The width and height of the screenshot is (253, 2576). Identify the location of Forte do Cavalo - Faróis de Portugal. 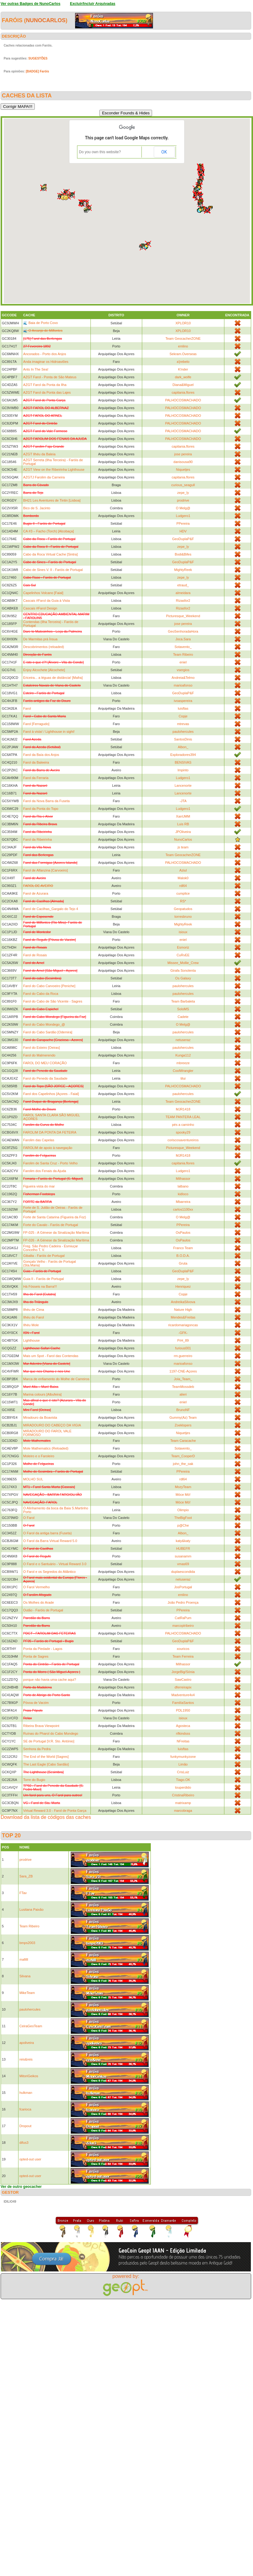
(50, 1225).